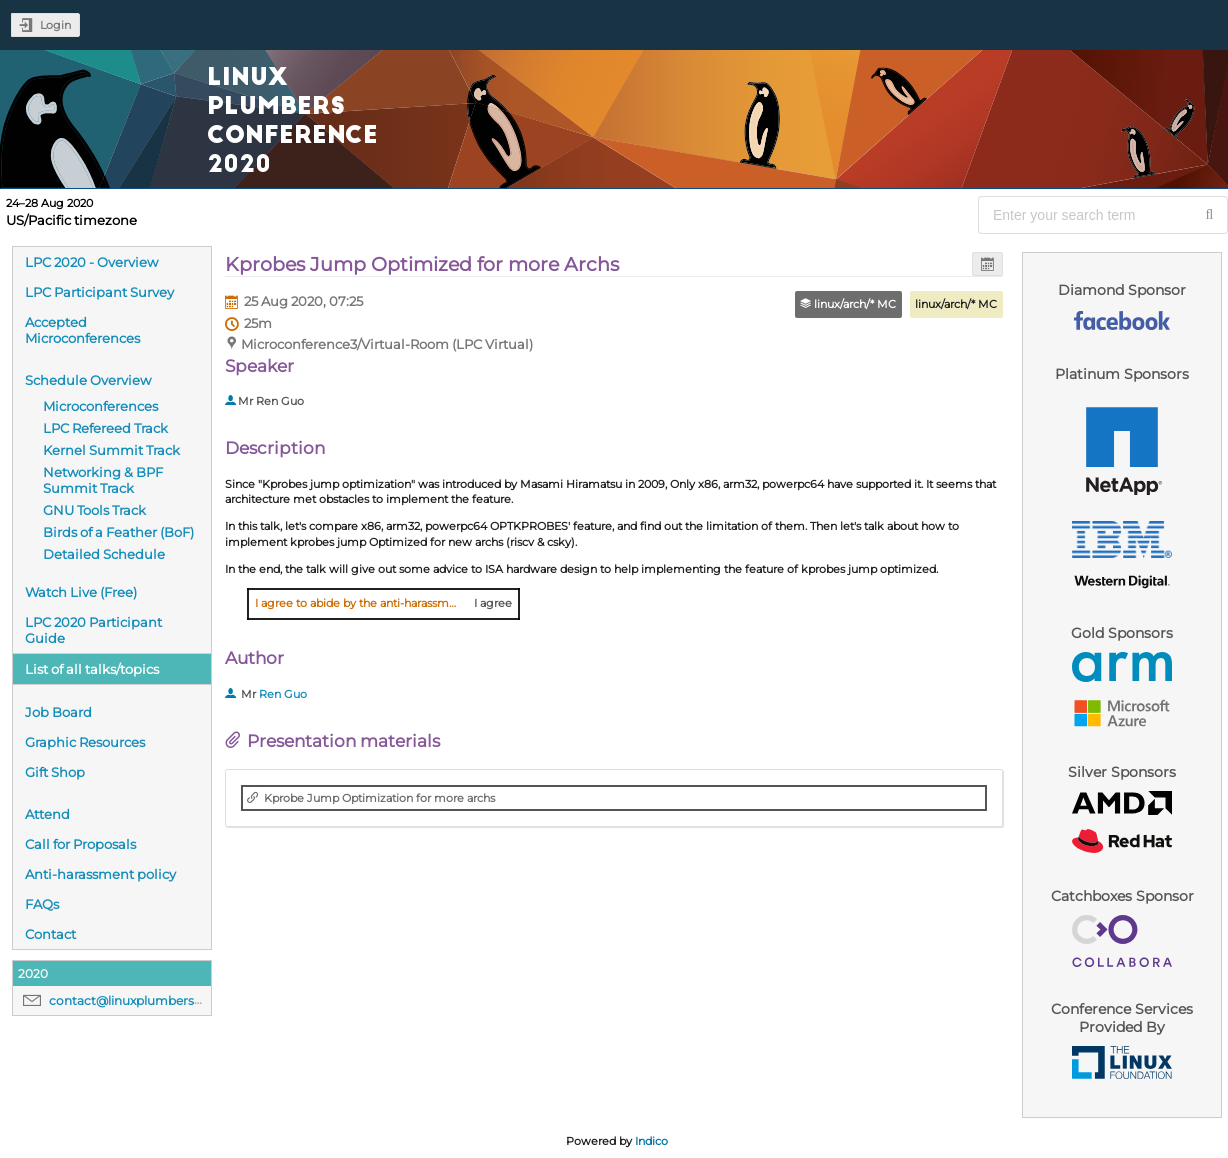 This screenshot has width=1228, height=1158. What do you see at coordinates (55, 772) in the screenshot?
I see `Gift Shop` at bounding box center [55, 772].